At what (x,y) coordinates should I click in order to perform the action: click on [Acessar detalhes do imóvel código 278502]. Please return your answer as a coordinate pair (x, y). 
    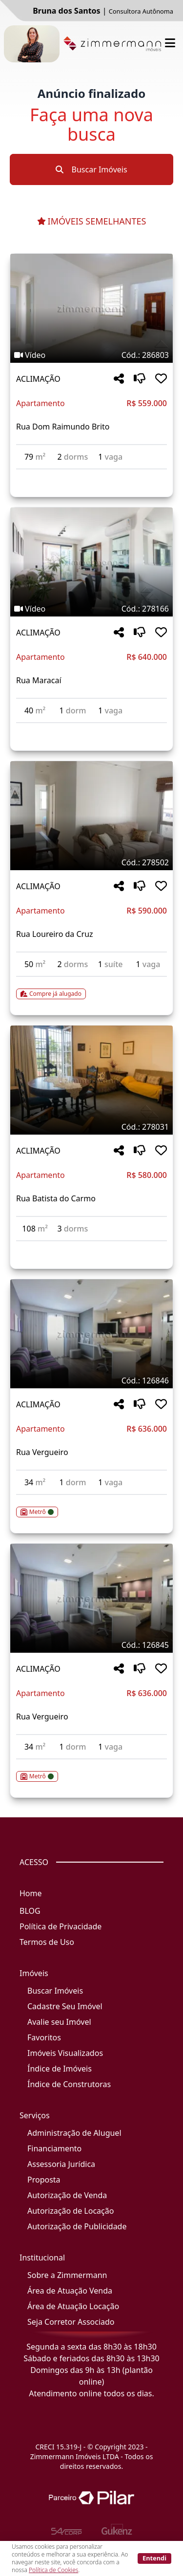
    Looking at the image, I should click on (91, 988).